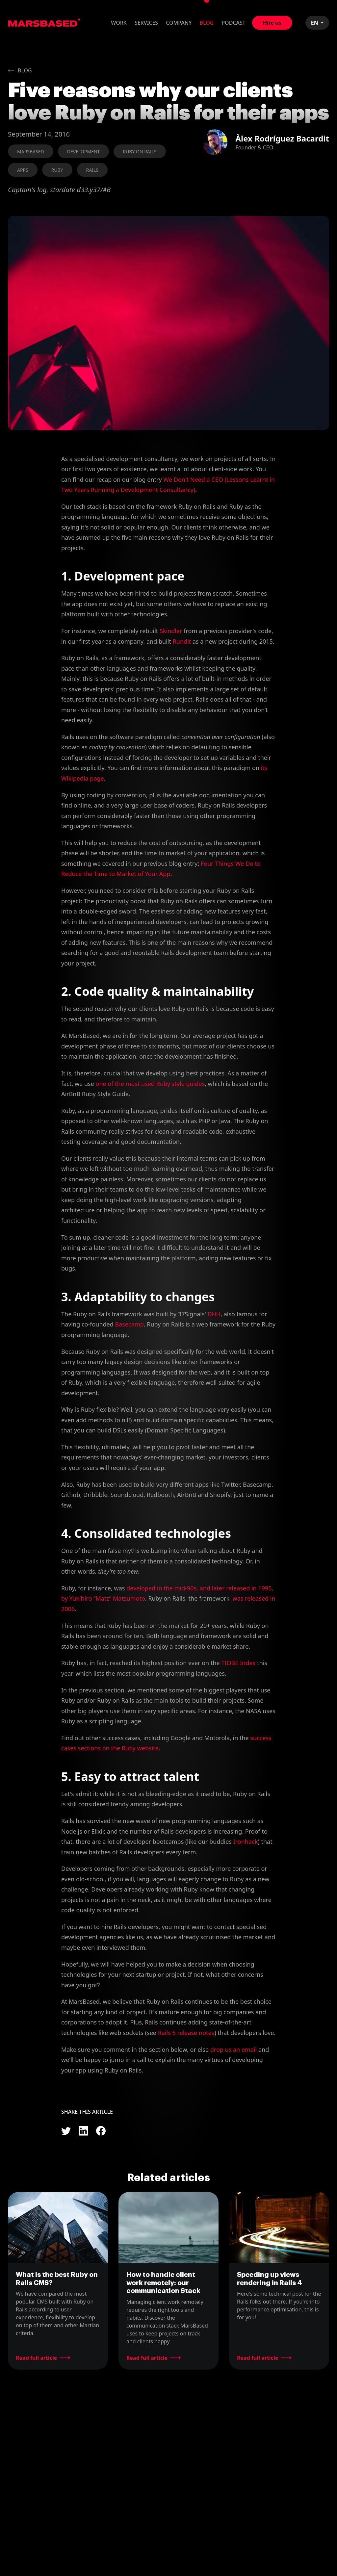 Image resolution: width=337 pixels, height=2576 pixels. Describe the element at coordinates (150, 1084) in the screenshot. I see `one of the most used Ruby style guides` at that location.